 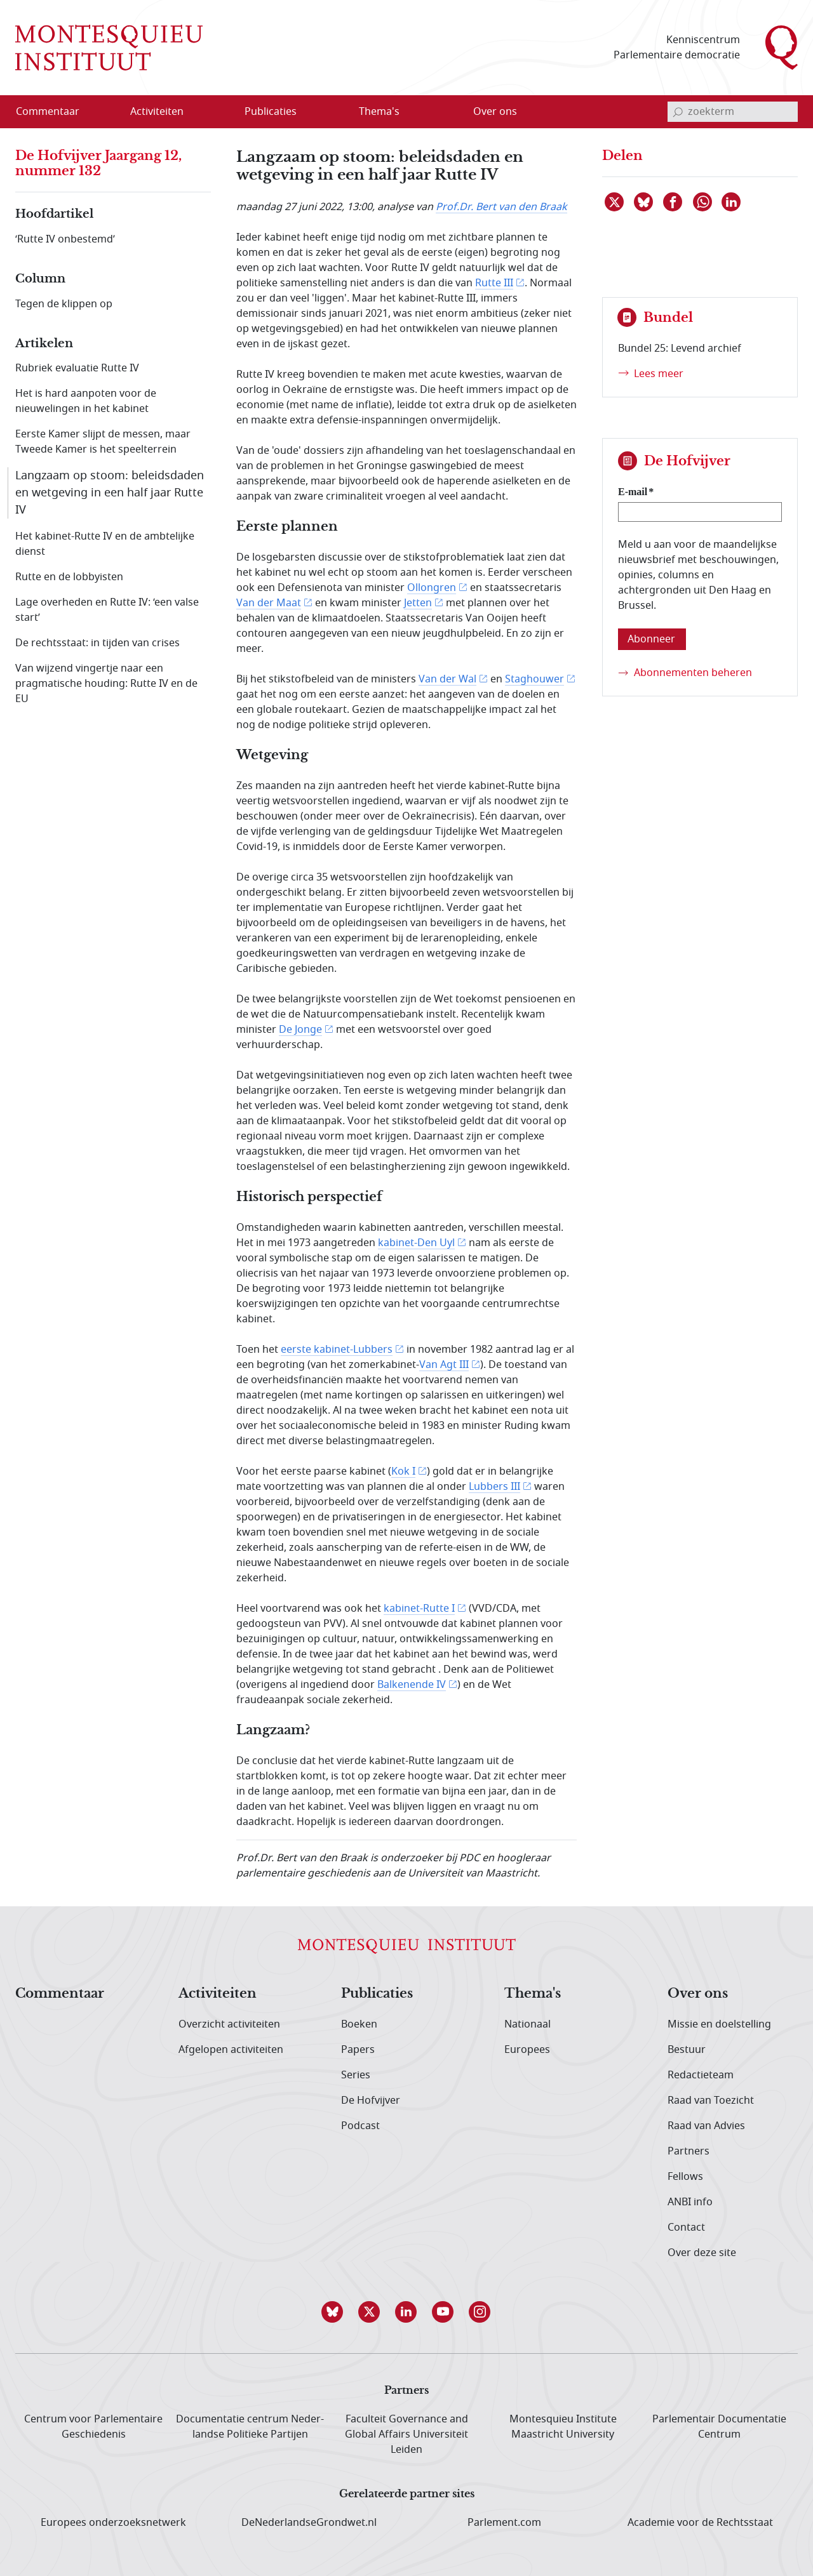 I want to click on Lubbers III, so click(x=494, y=1486).